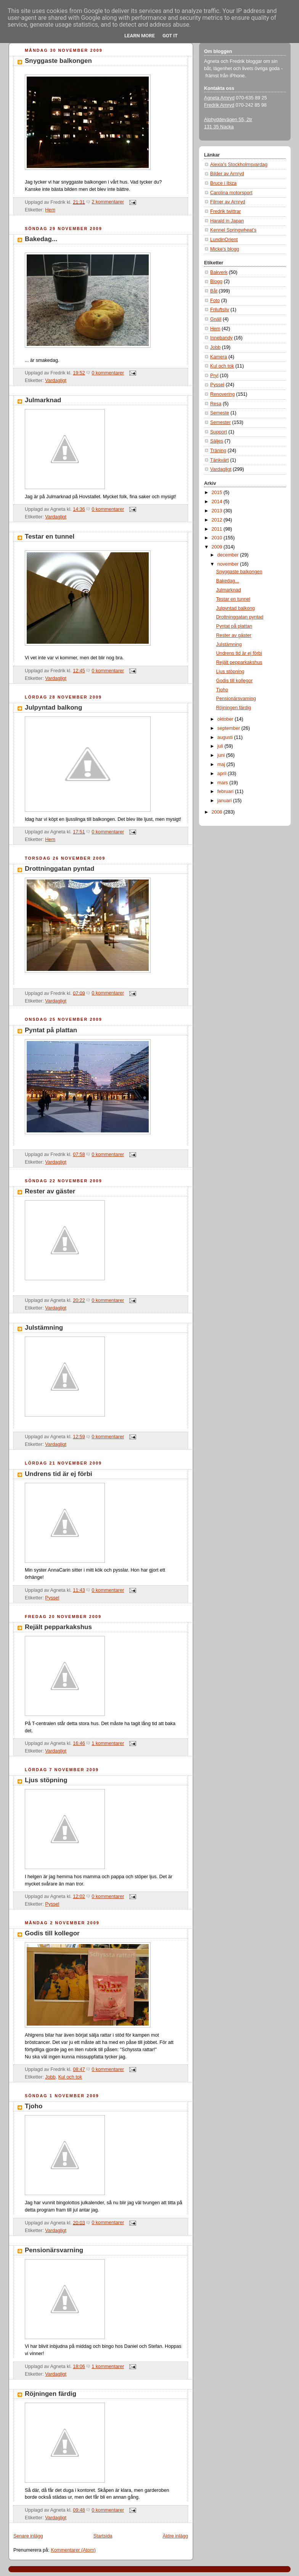 Image resolution: width=299 pixels, height=2576 pixels. What do you see at coordinates (219, 413) in the screenshot?
I see `Semeste` at bounding box center [219, 413].